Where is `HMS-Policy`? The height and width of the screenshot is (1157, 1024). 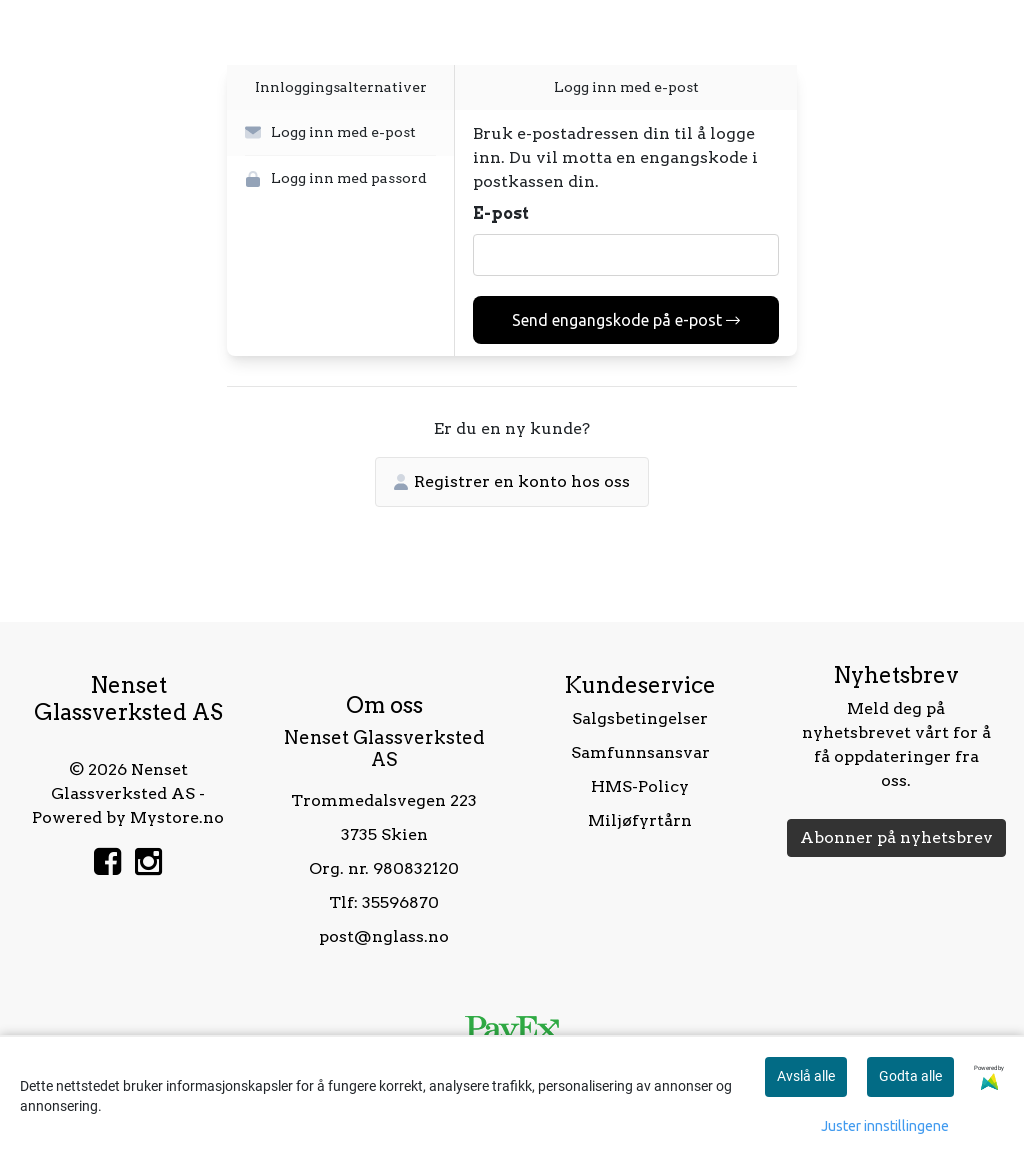
HMS-Policy is located at coordinates (640, 786).